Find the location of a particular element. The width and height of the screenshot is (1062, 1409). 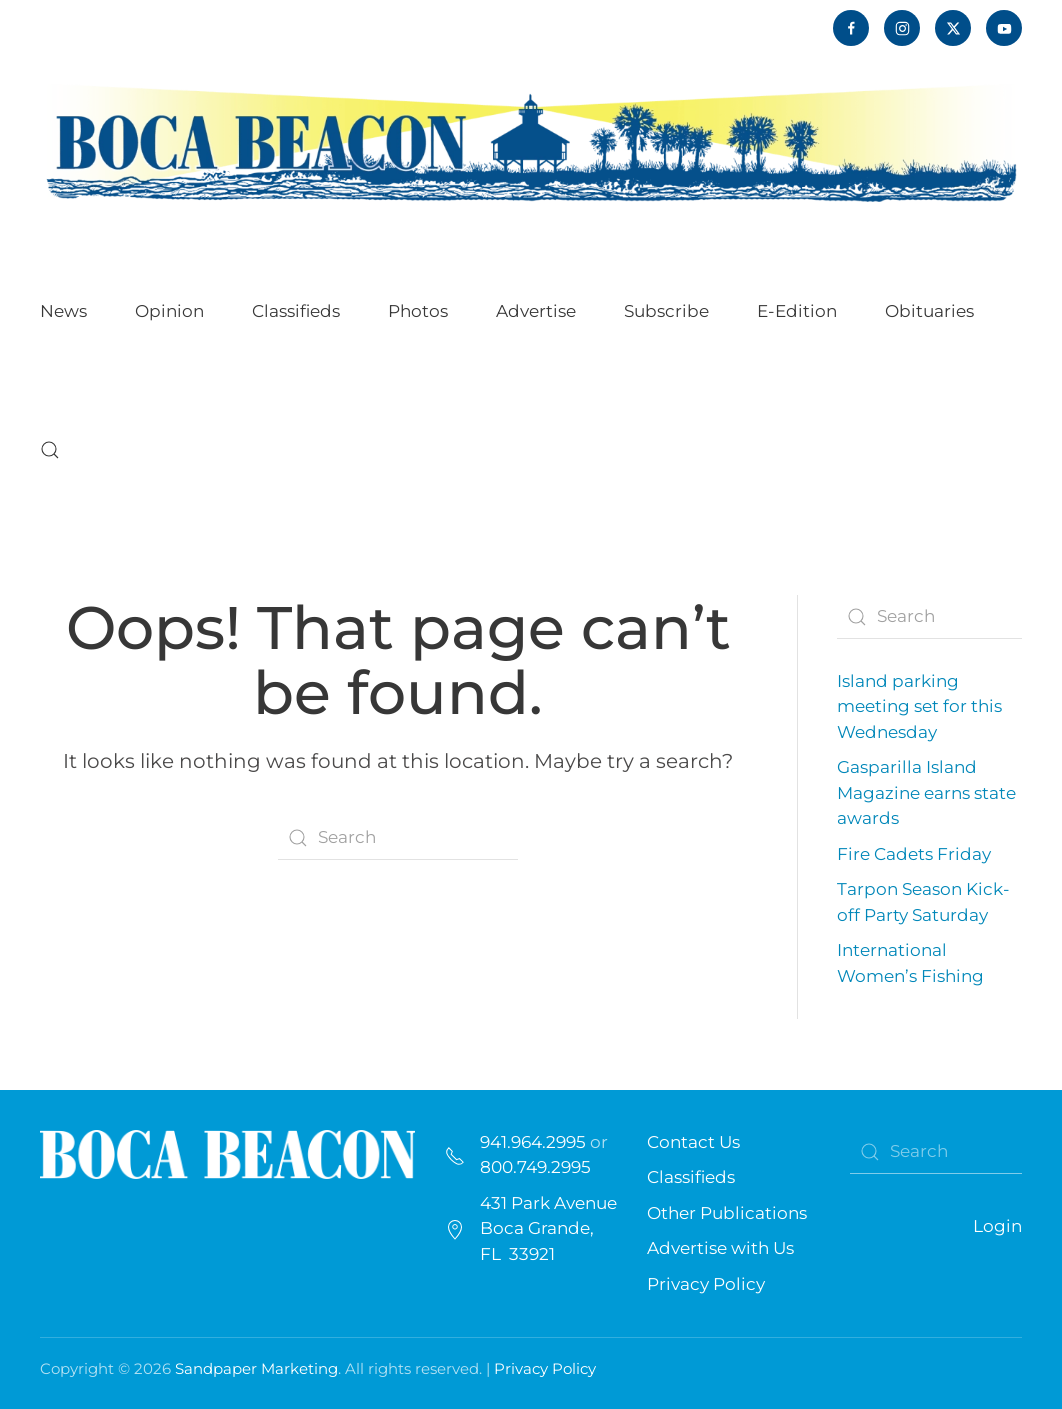

Photos is located at coordinates (418, 311).